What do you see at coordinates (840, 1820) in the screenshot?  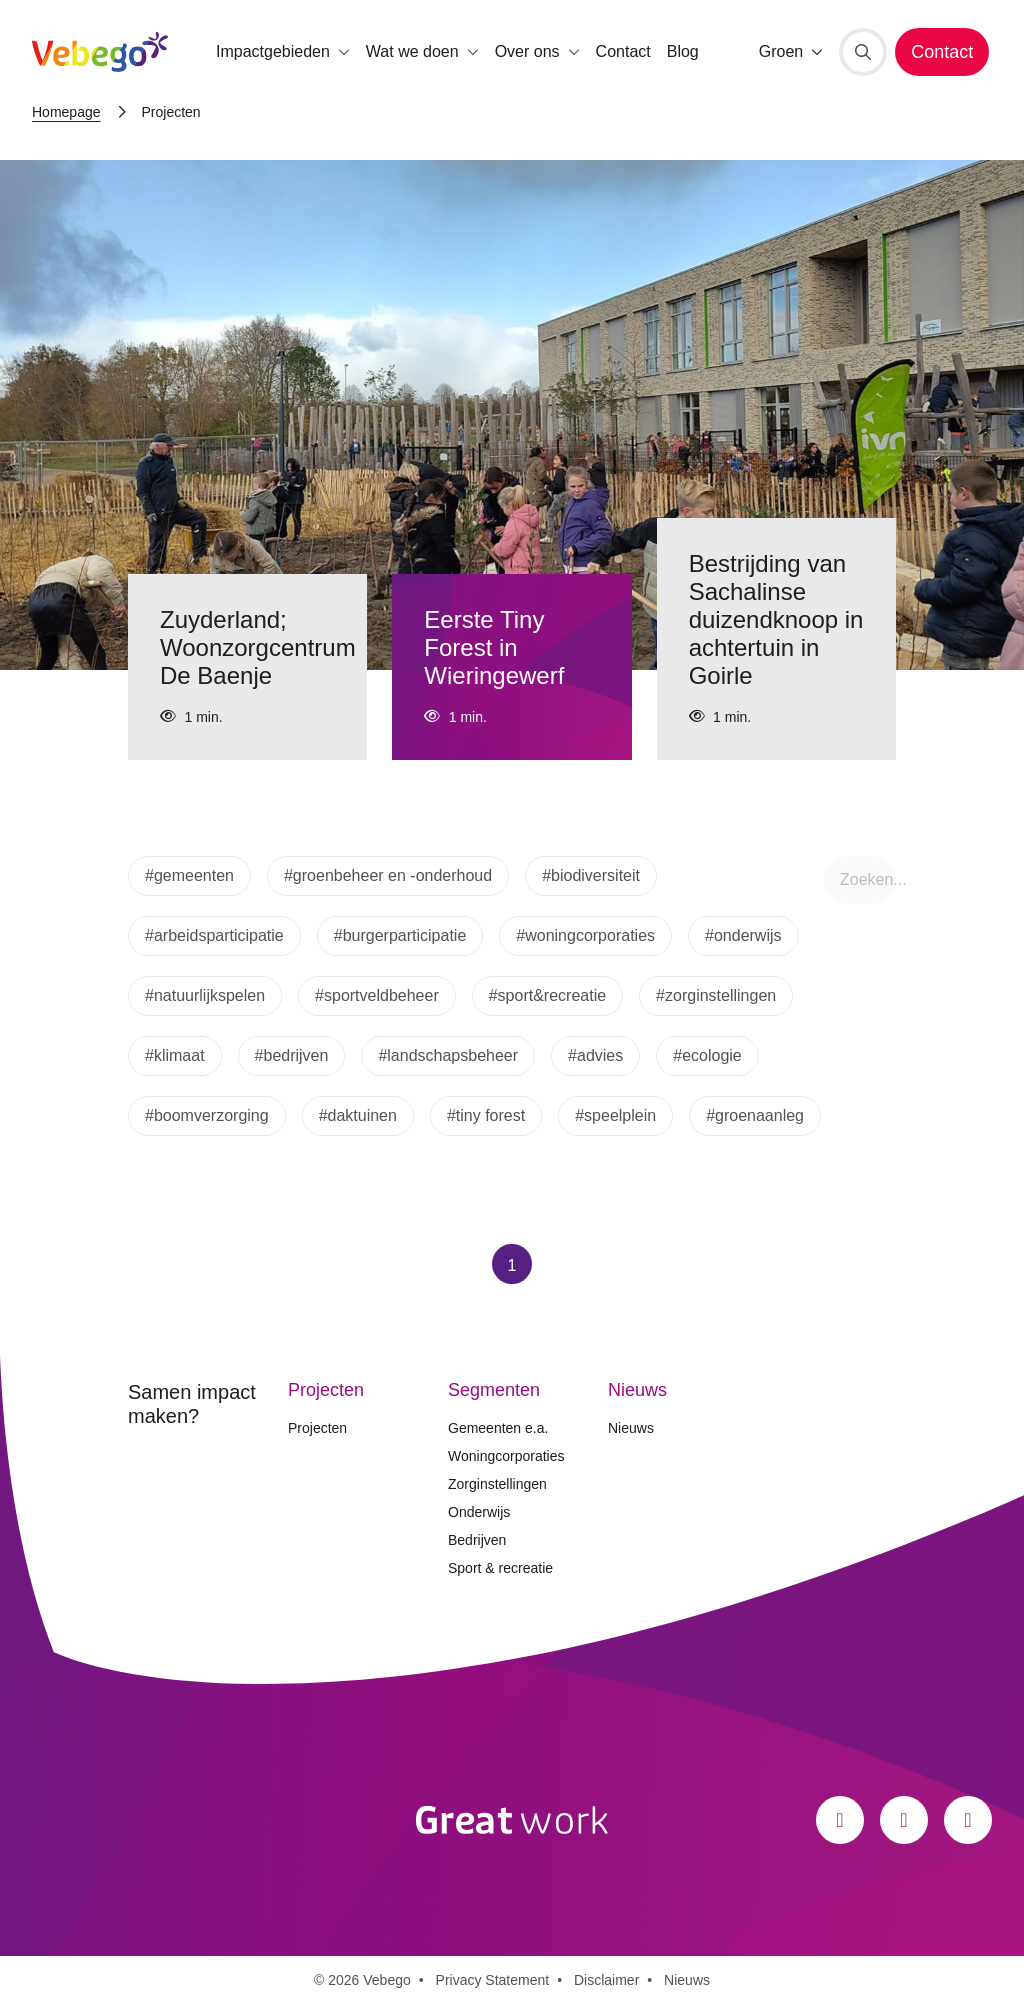 I see `[Facebook]` at bounding box center [840, 1820].